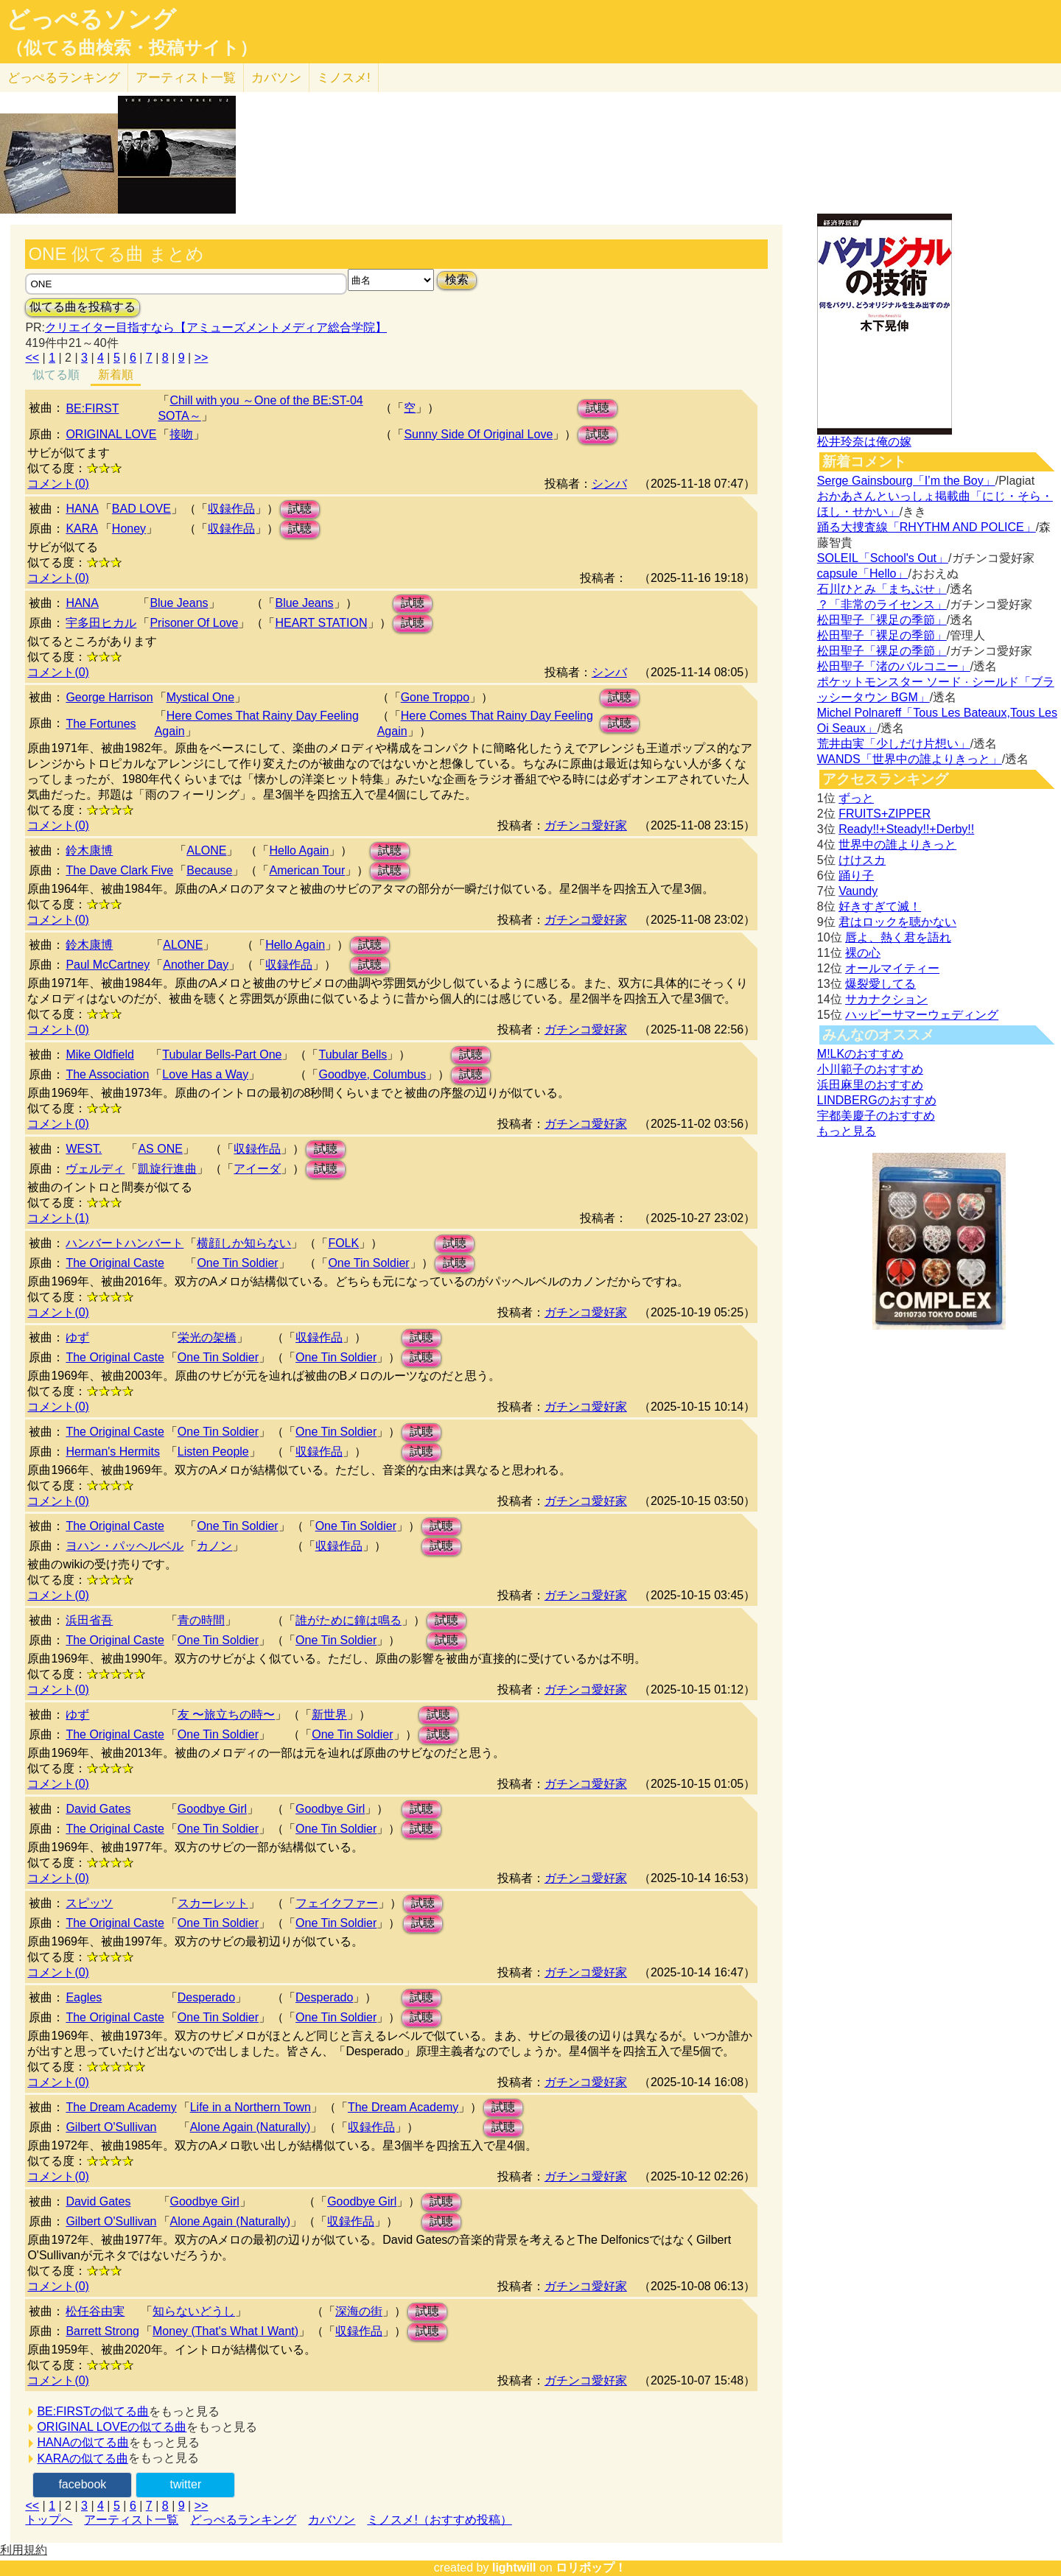 The height and width of the screenshot is (2576, 1061). Describe the element at coordinates (91, 19) in the screenshot. I see `どっぺるソング` at that location.